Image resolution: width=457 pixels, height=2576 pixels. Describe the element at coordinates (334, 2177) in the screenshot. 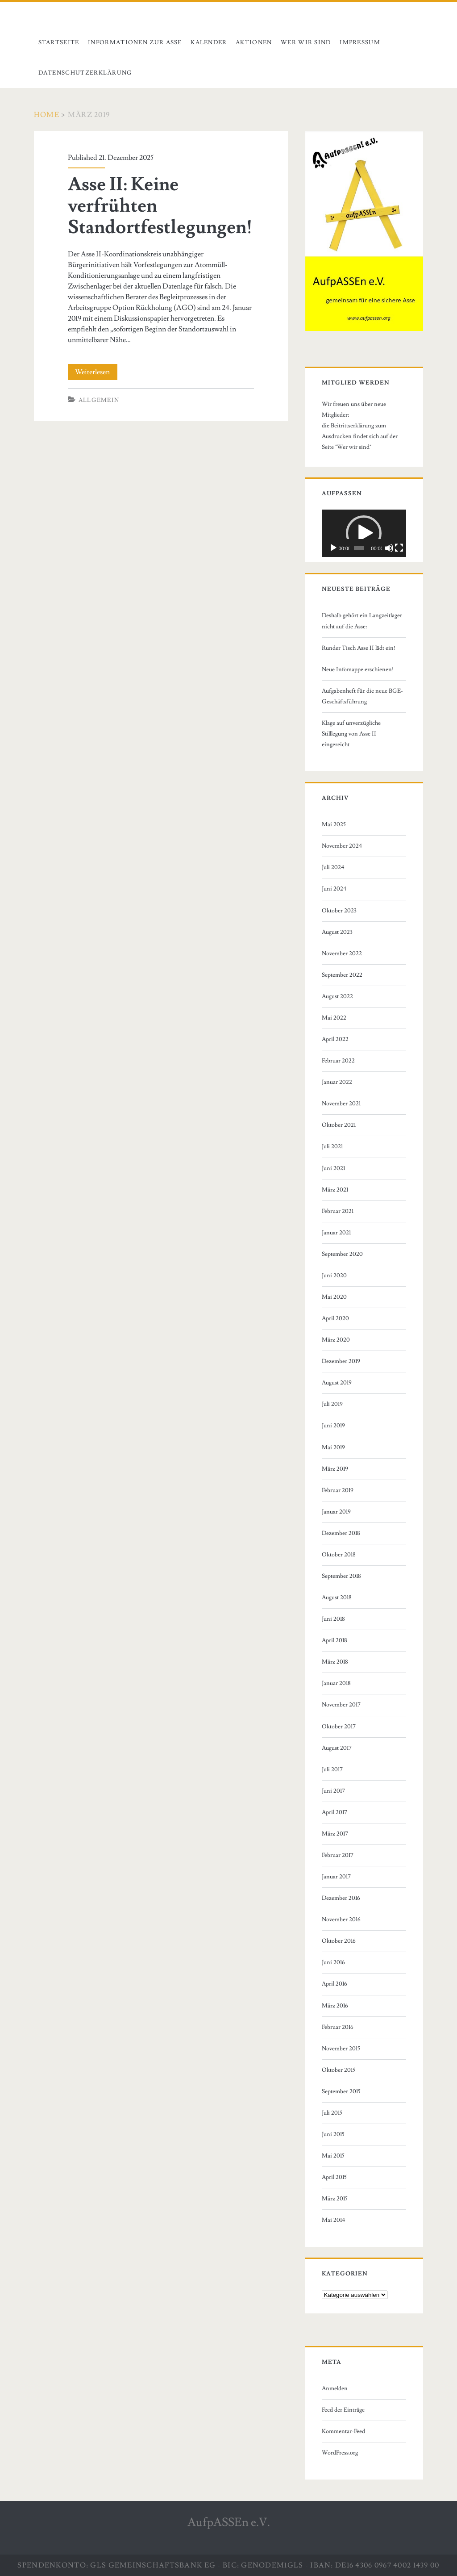

I see `April 2015` at that location.